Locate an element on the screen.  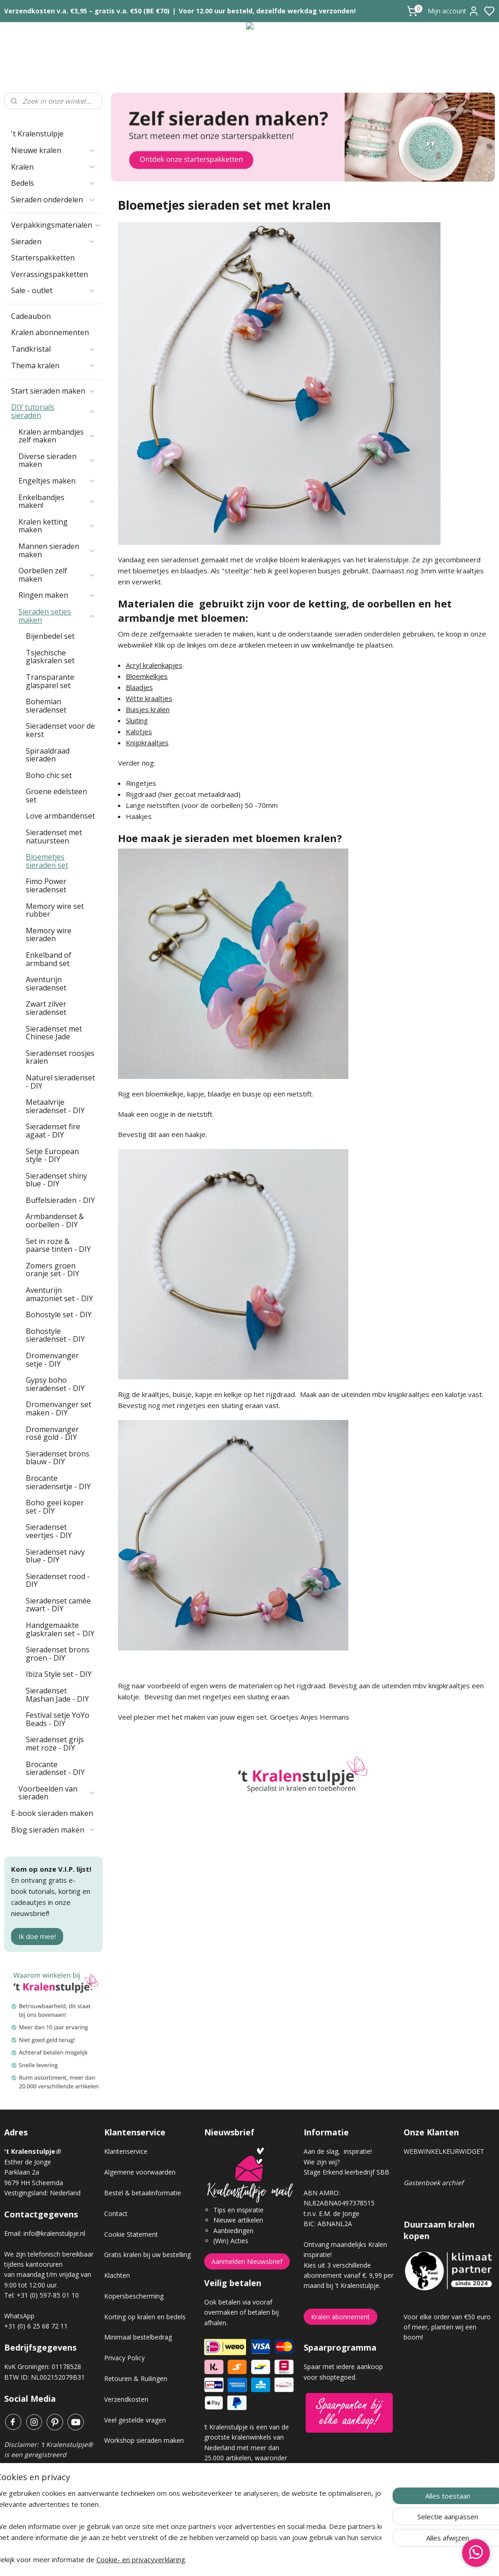
Nieuwe kralen is located at coordinates (53, 150).